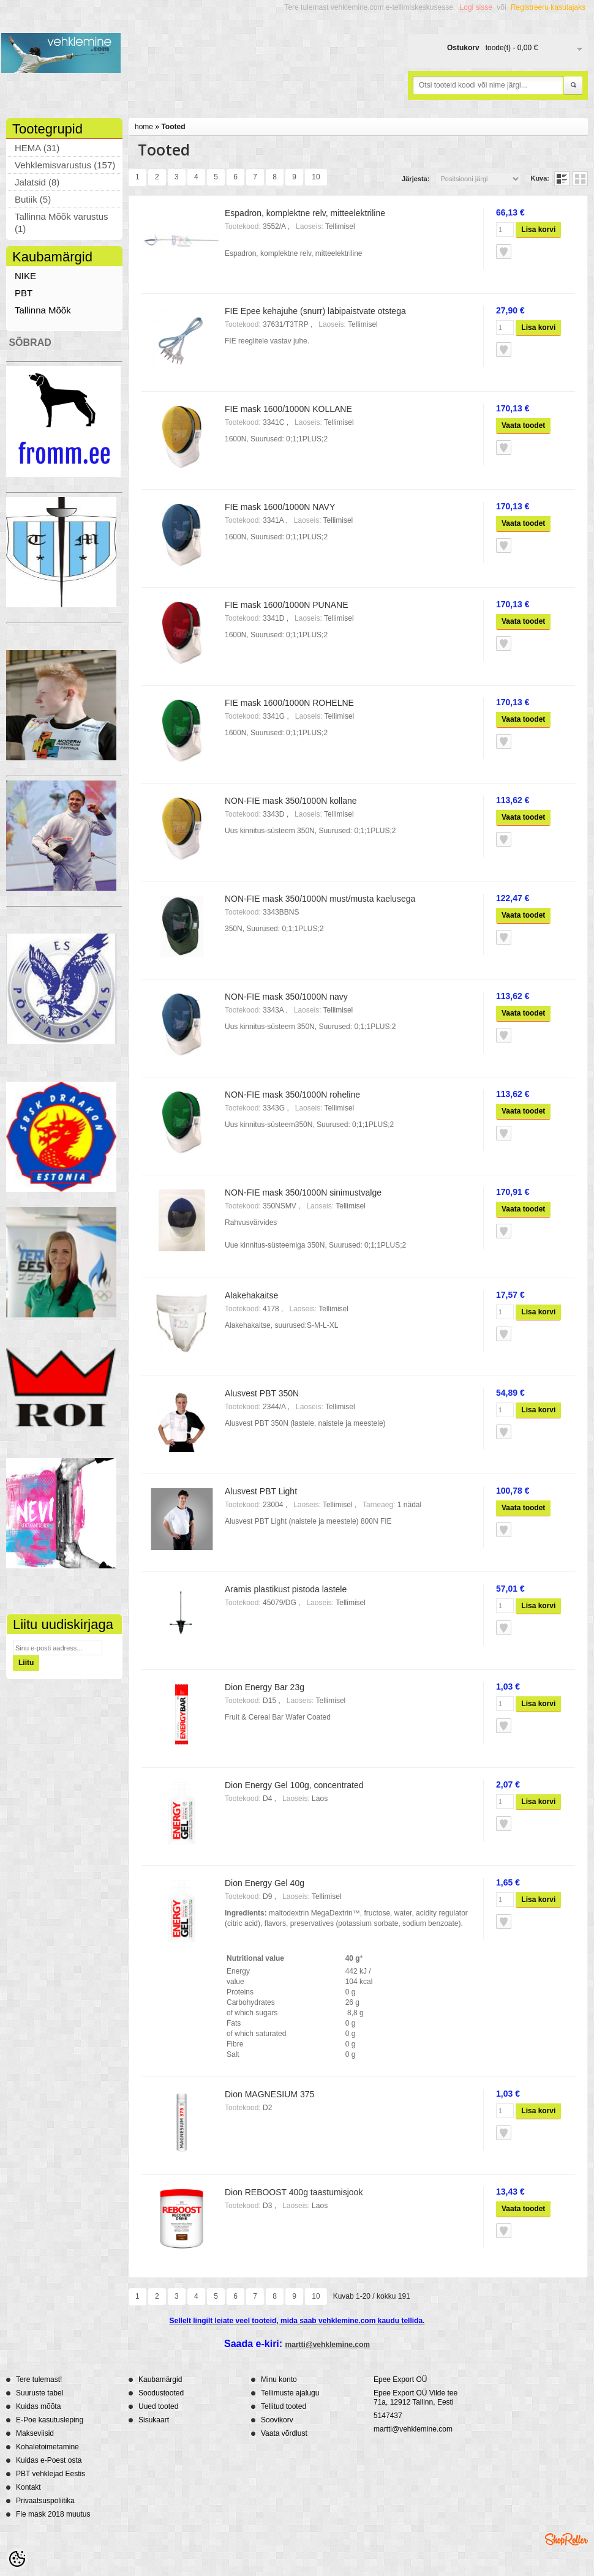 The height and width of the screenshot is (2576, 594). What do you see at coordinates (303, 1192) in the screenshot?
I see `NON-FIE mask 350/1000N sinimustvalge` at bounding box center [303, 1192].